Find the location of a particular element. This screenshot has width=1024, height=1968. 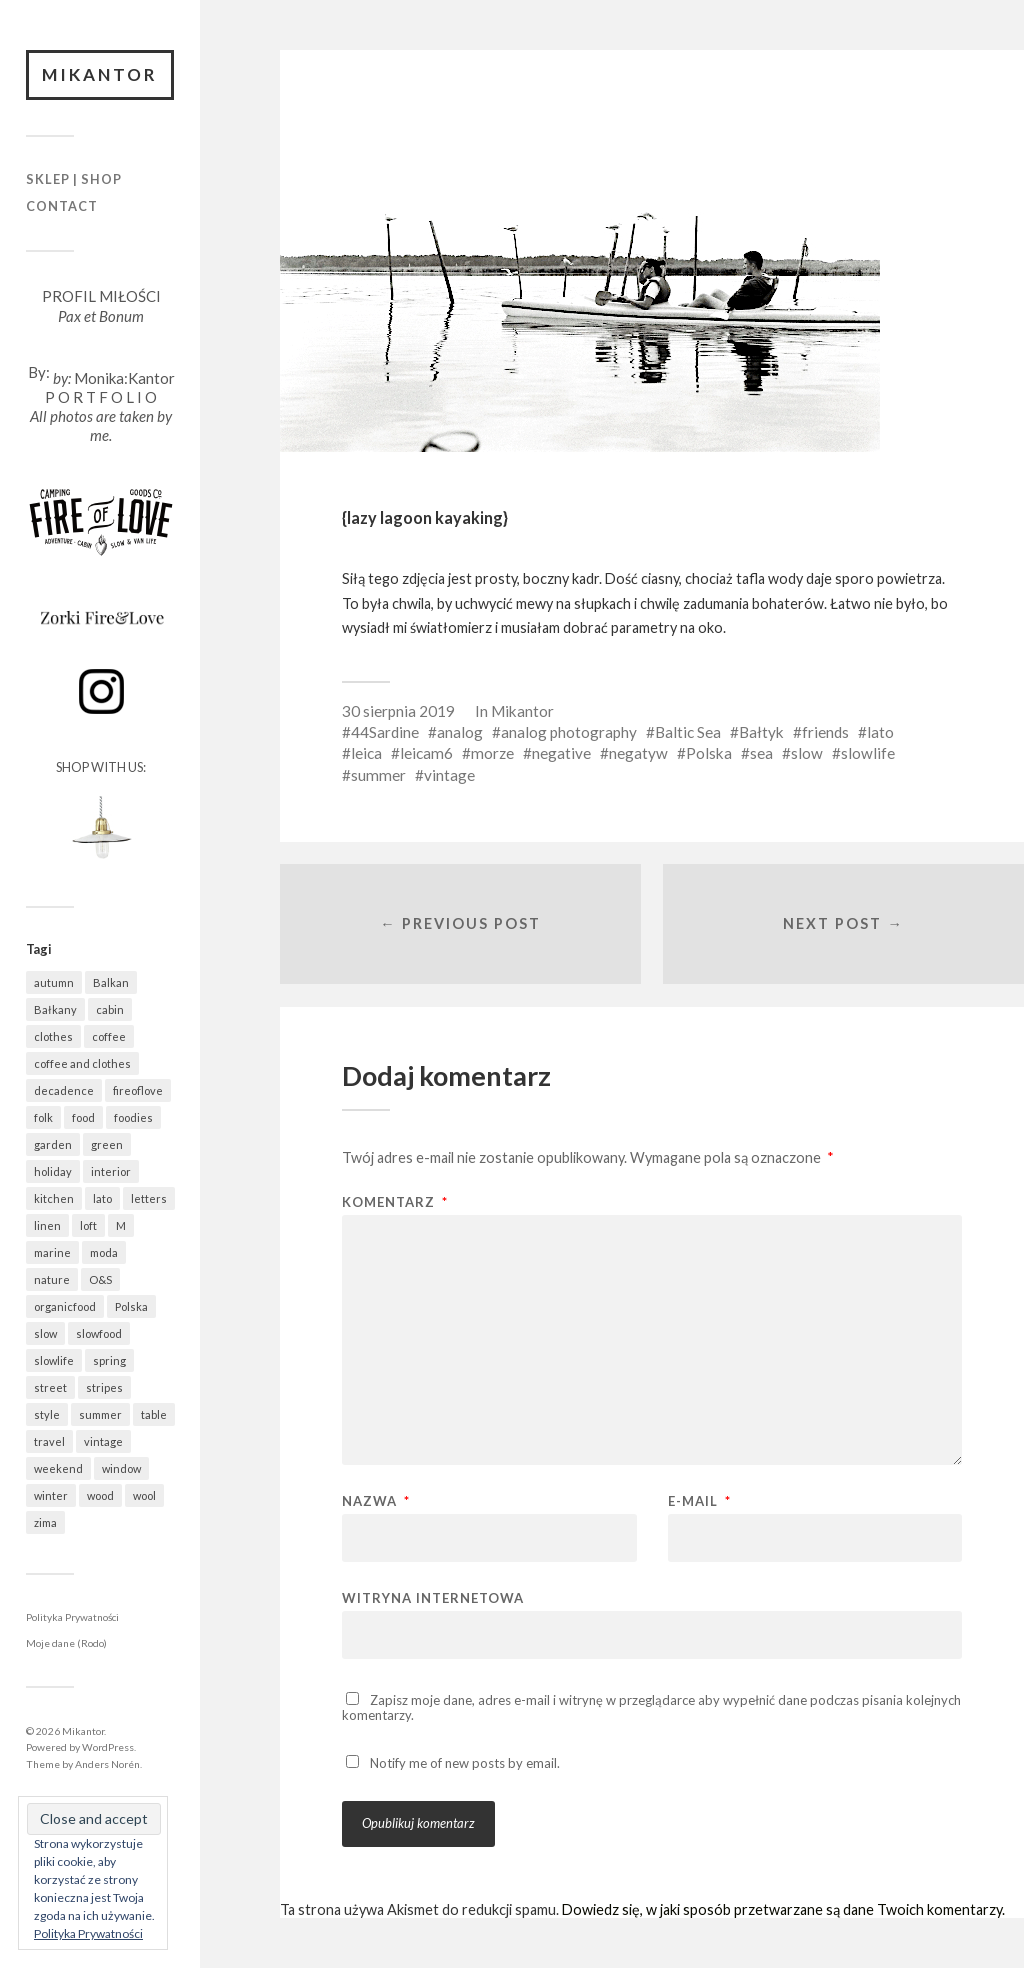

slowlife [slowlife (1 314 elementów)] is located at coordinates (54, 1360).